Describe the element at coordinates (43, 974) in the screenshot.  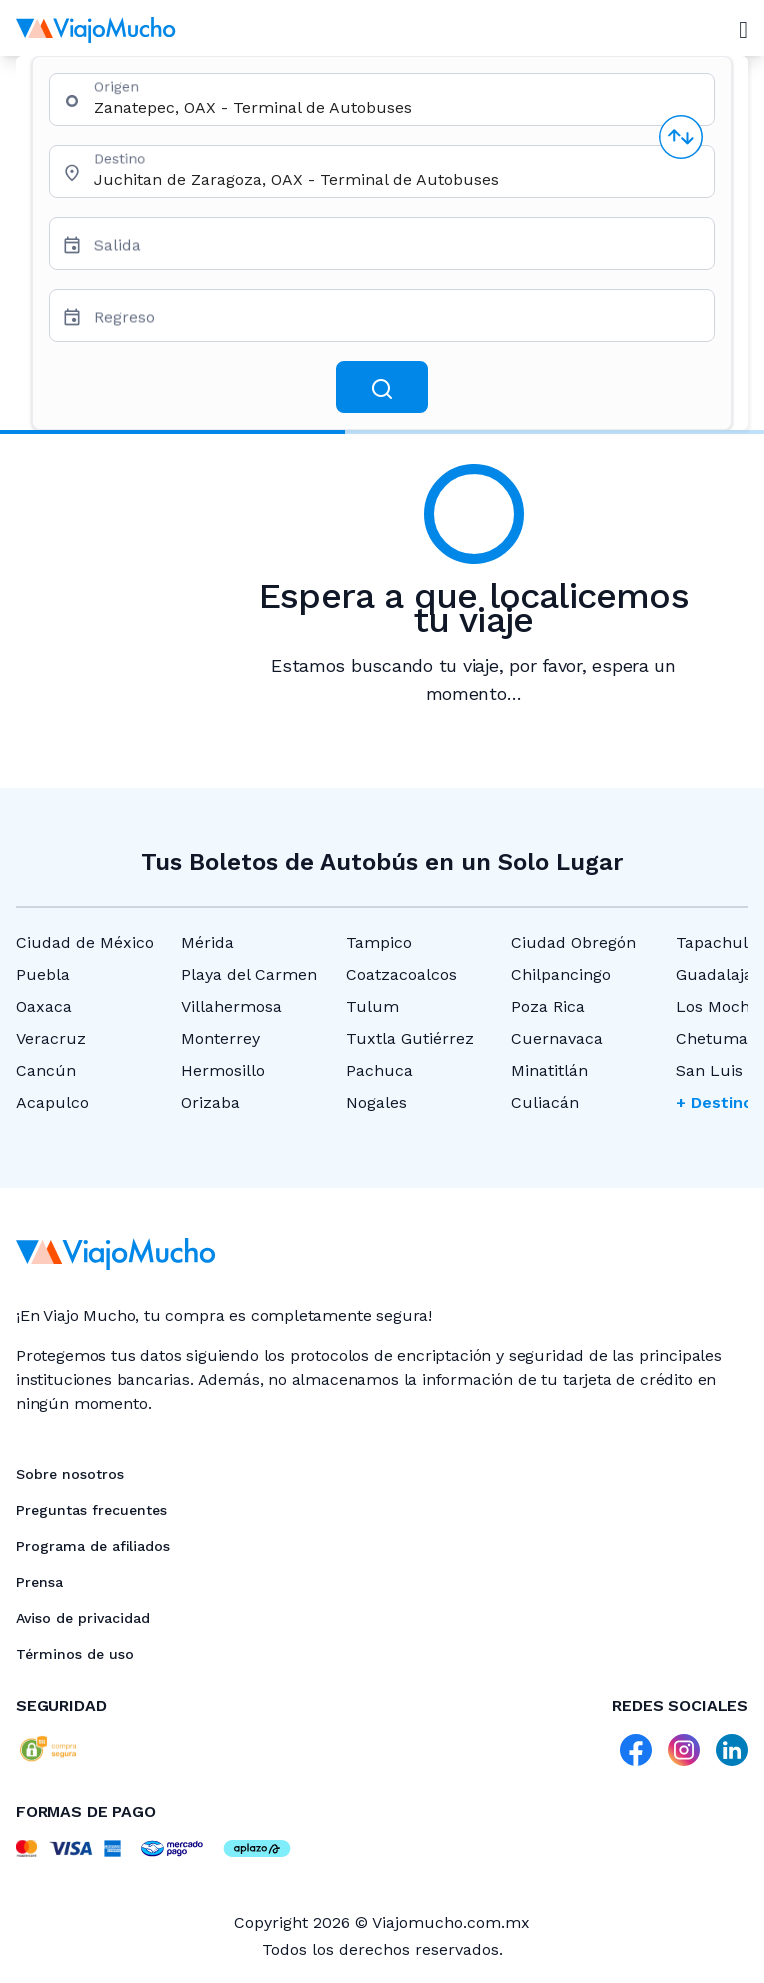
I see `Puebla` at that location.